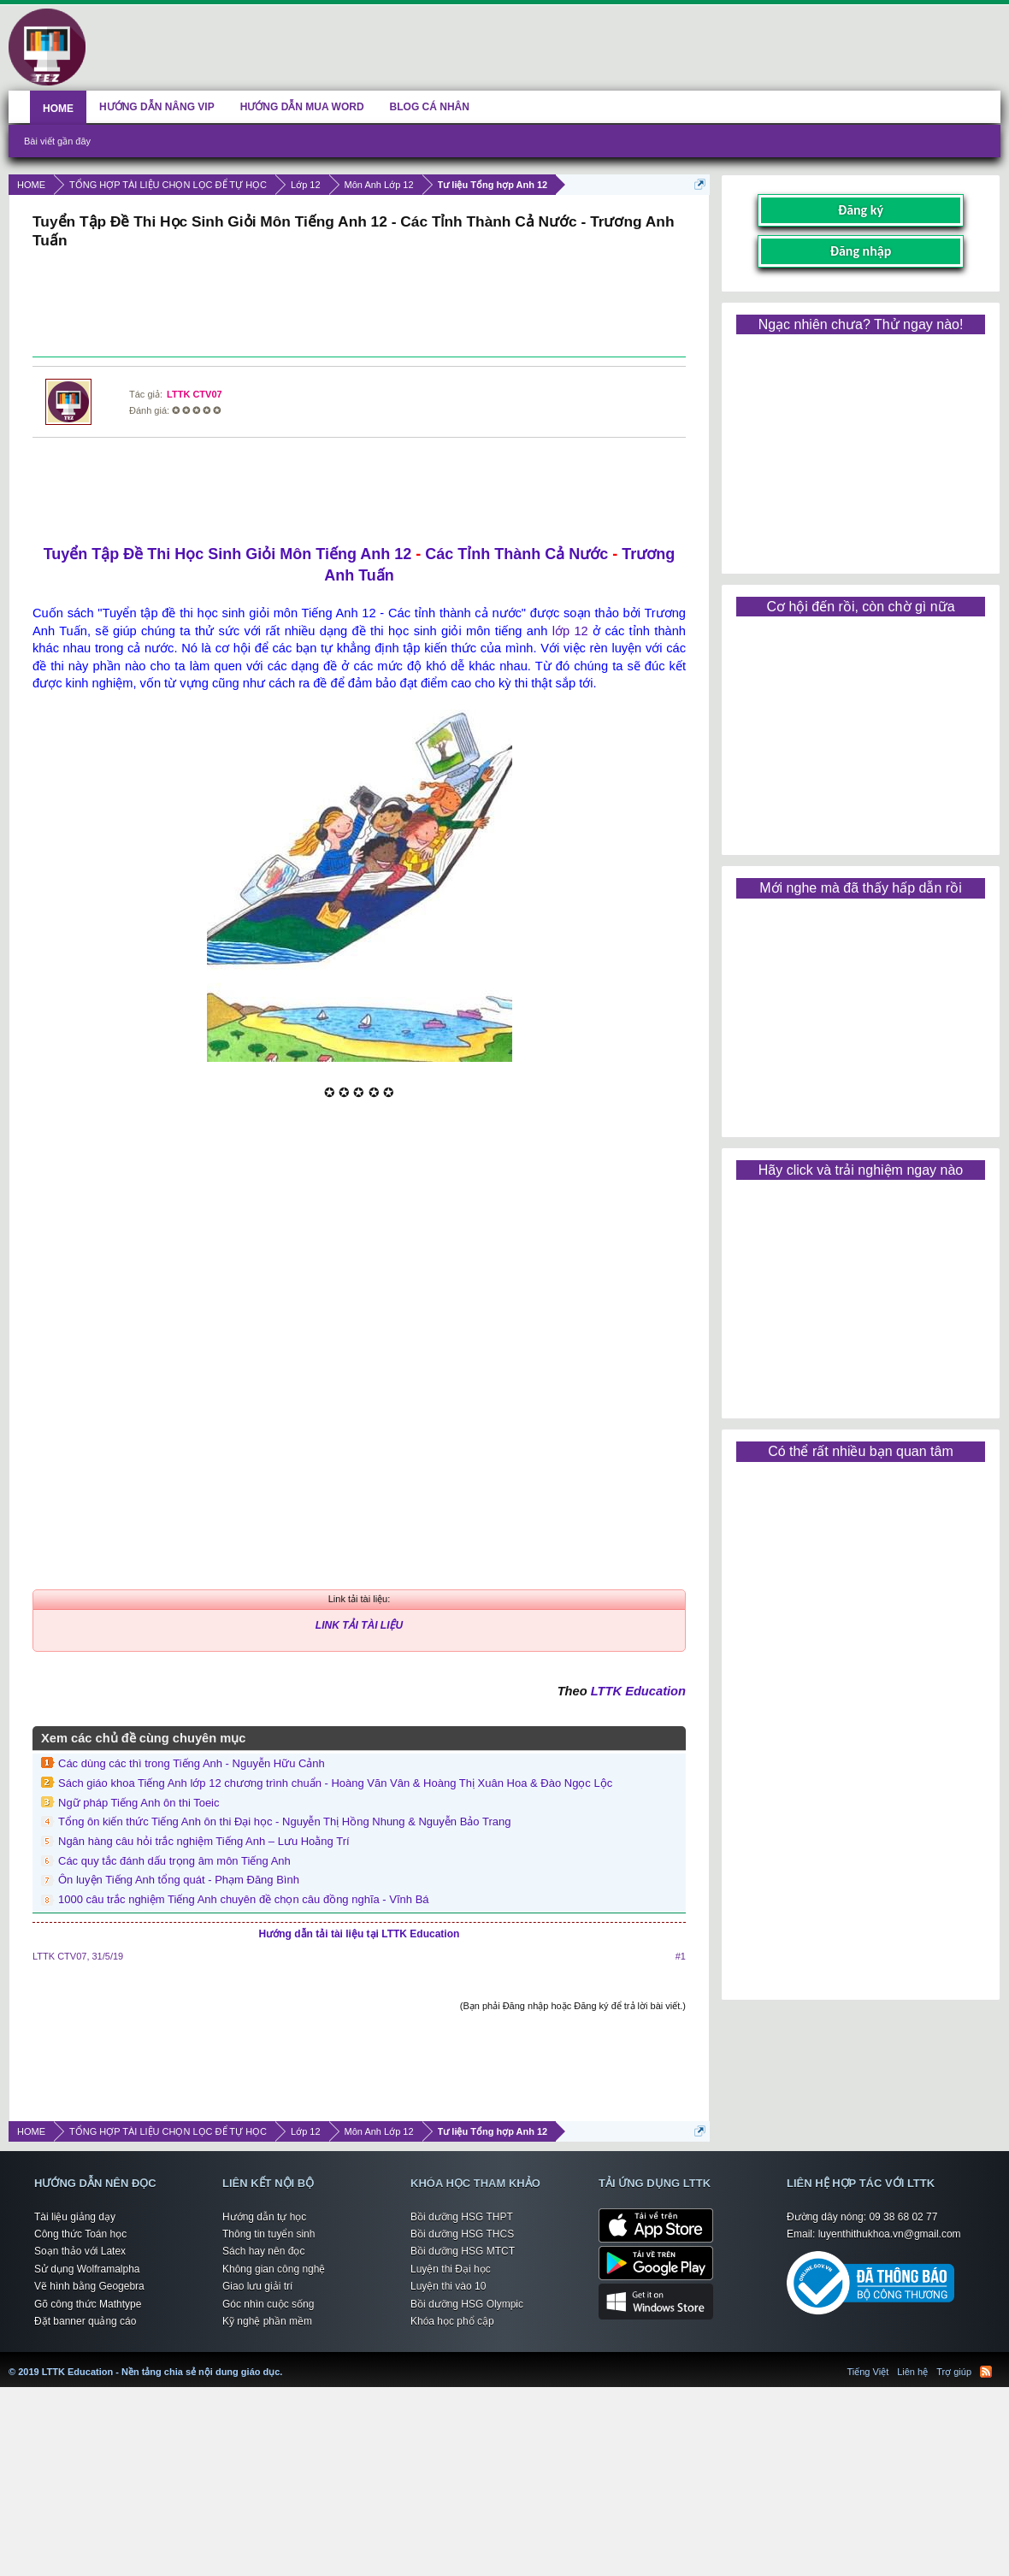  Describe the element at coordinates (194, 394) in the screenshot. I see `LTTK CTV07` at that location.